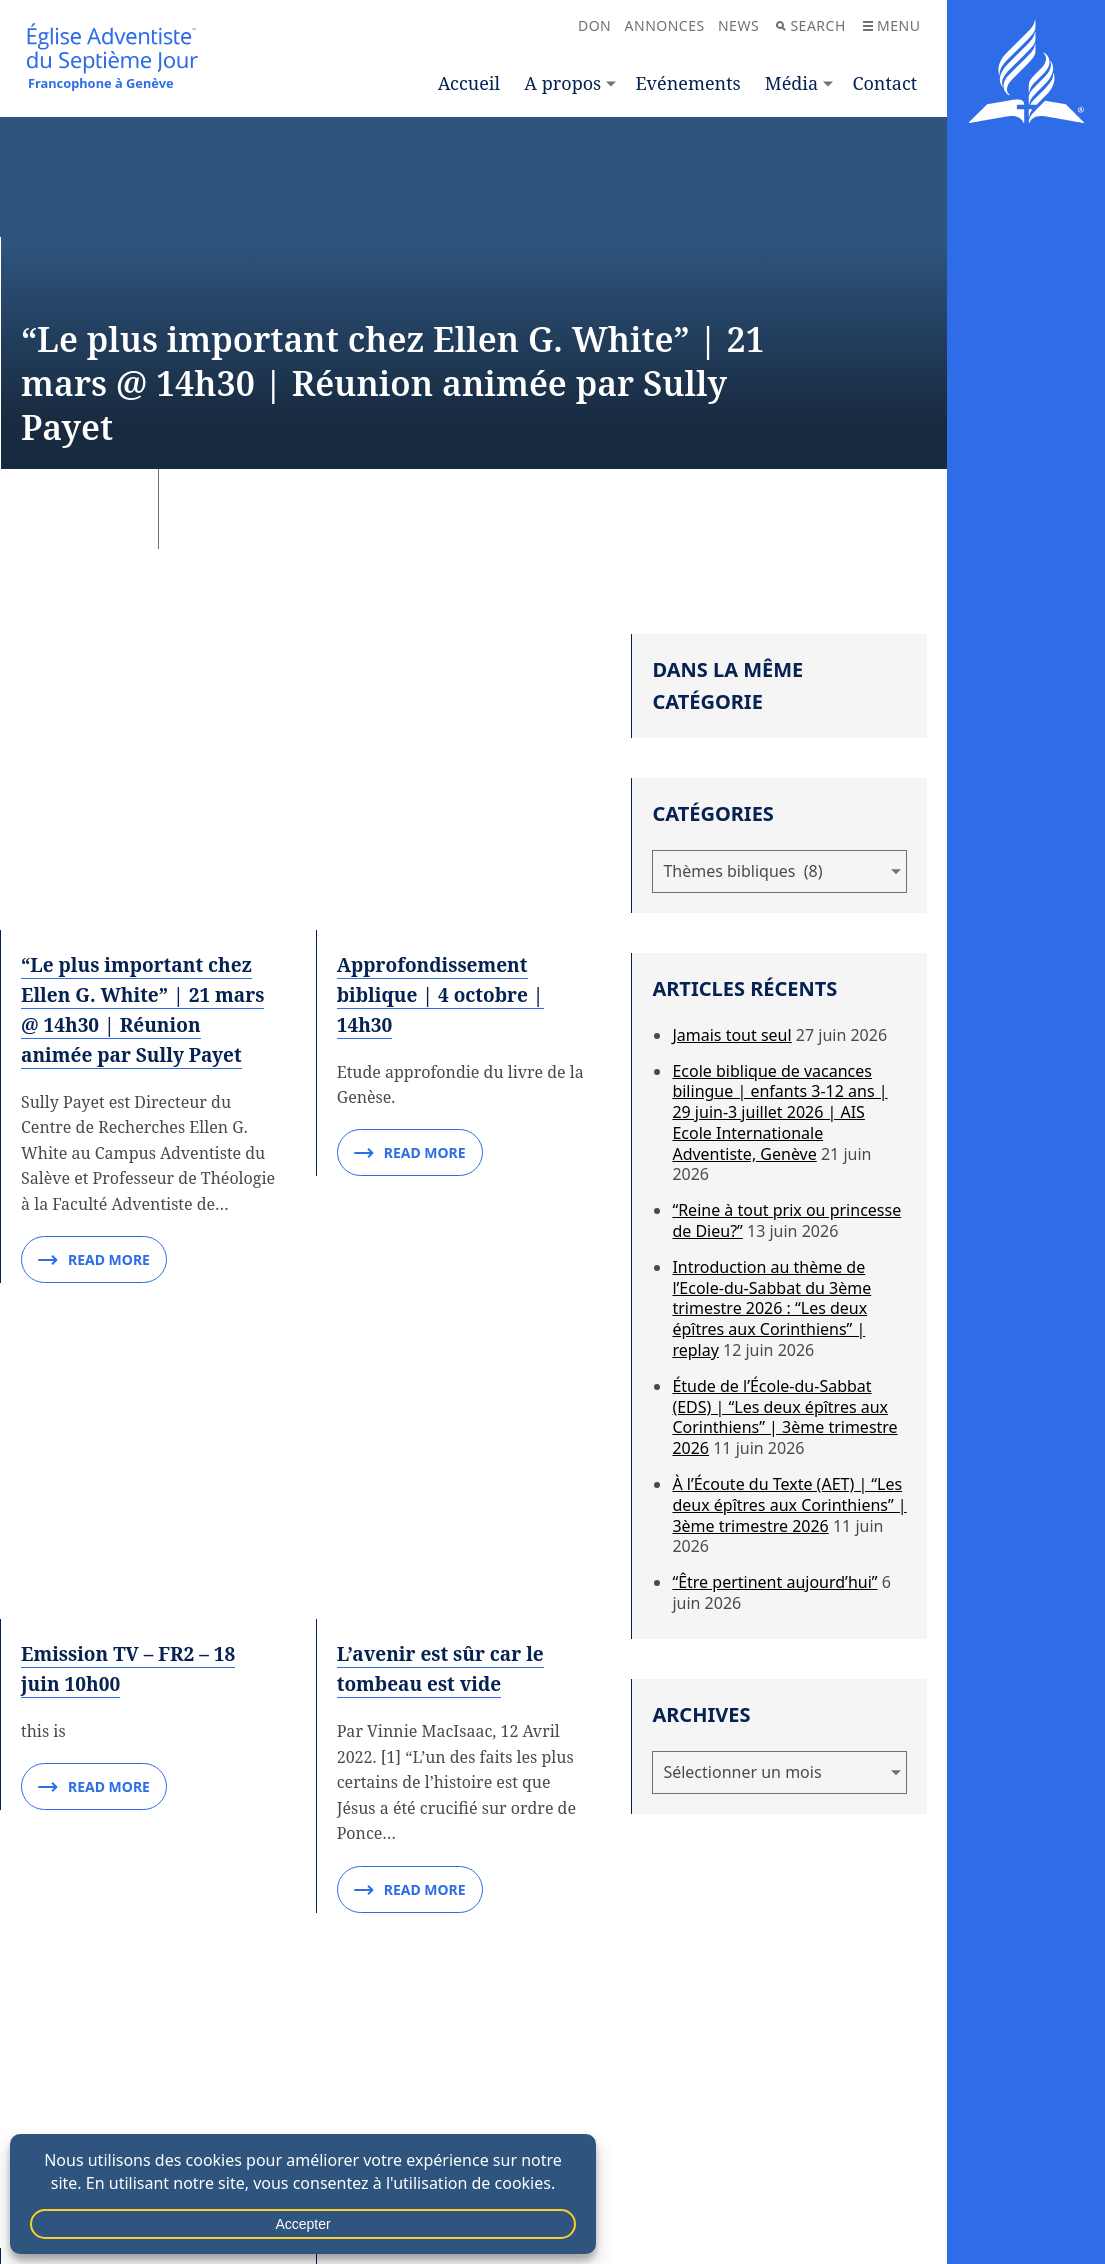 This screenshot has width=1105, height=2264. Describe the element at coordinates (884, 83) in the screenshot. I see `Contact` at that location.